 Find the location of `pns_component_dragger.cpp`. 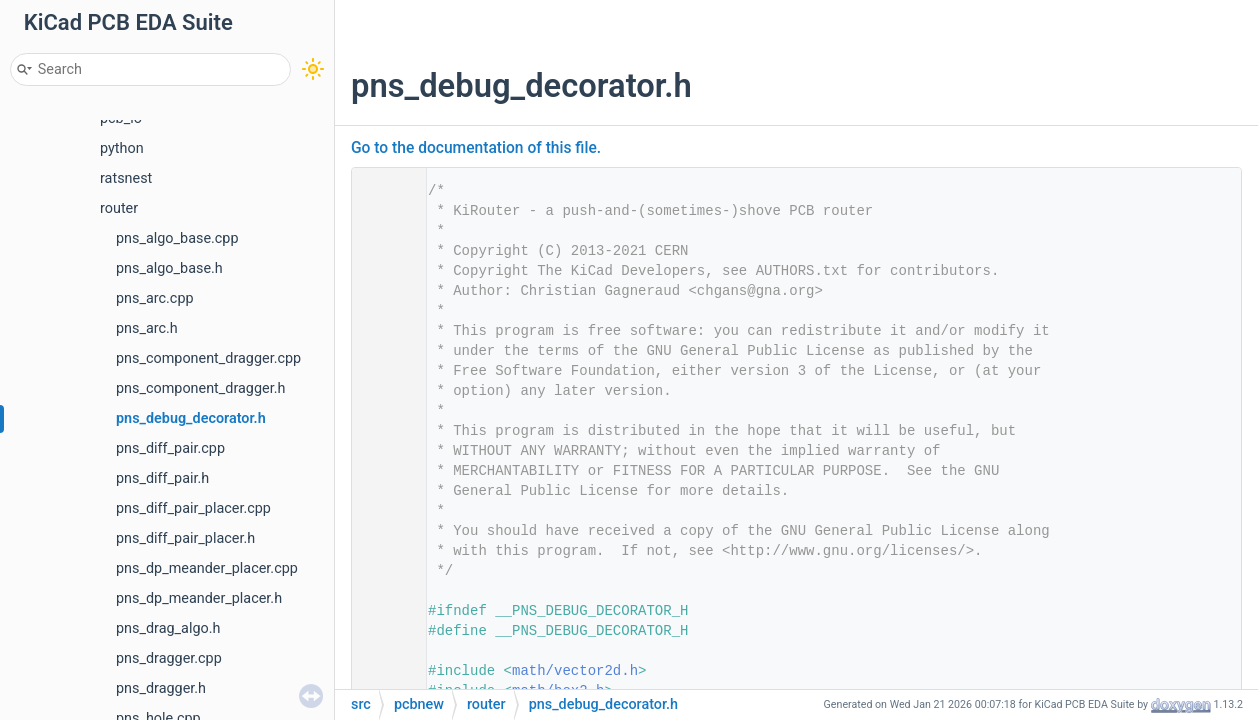

pns_component_dragger.cpp is located at coordinates (208, 358).